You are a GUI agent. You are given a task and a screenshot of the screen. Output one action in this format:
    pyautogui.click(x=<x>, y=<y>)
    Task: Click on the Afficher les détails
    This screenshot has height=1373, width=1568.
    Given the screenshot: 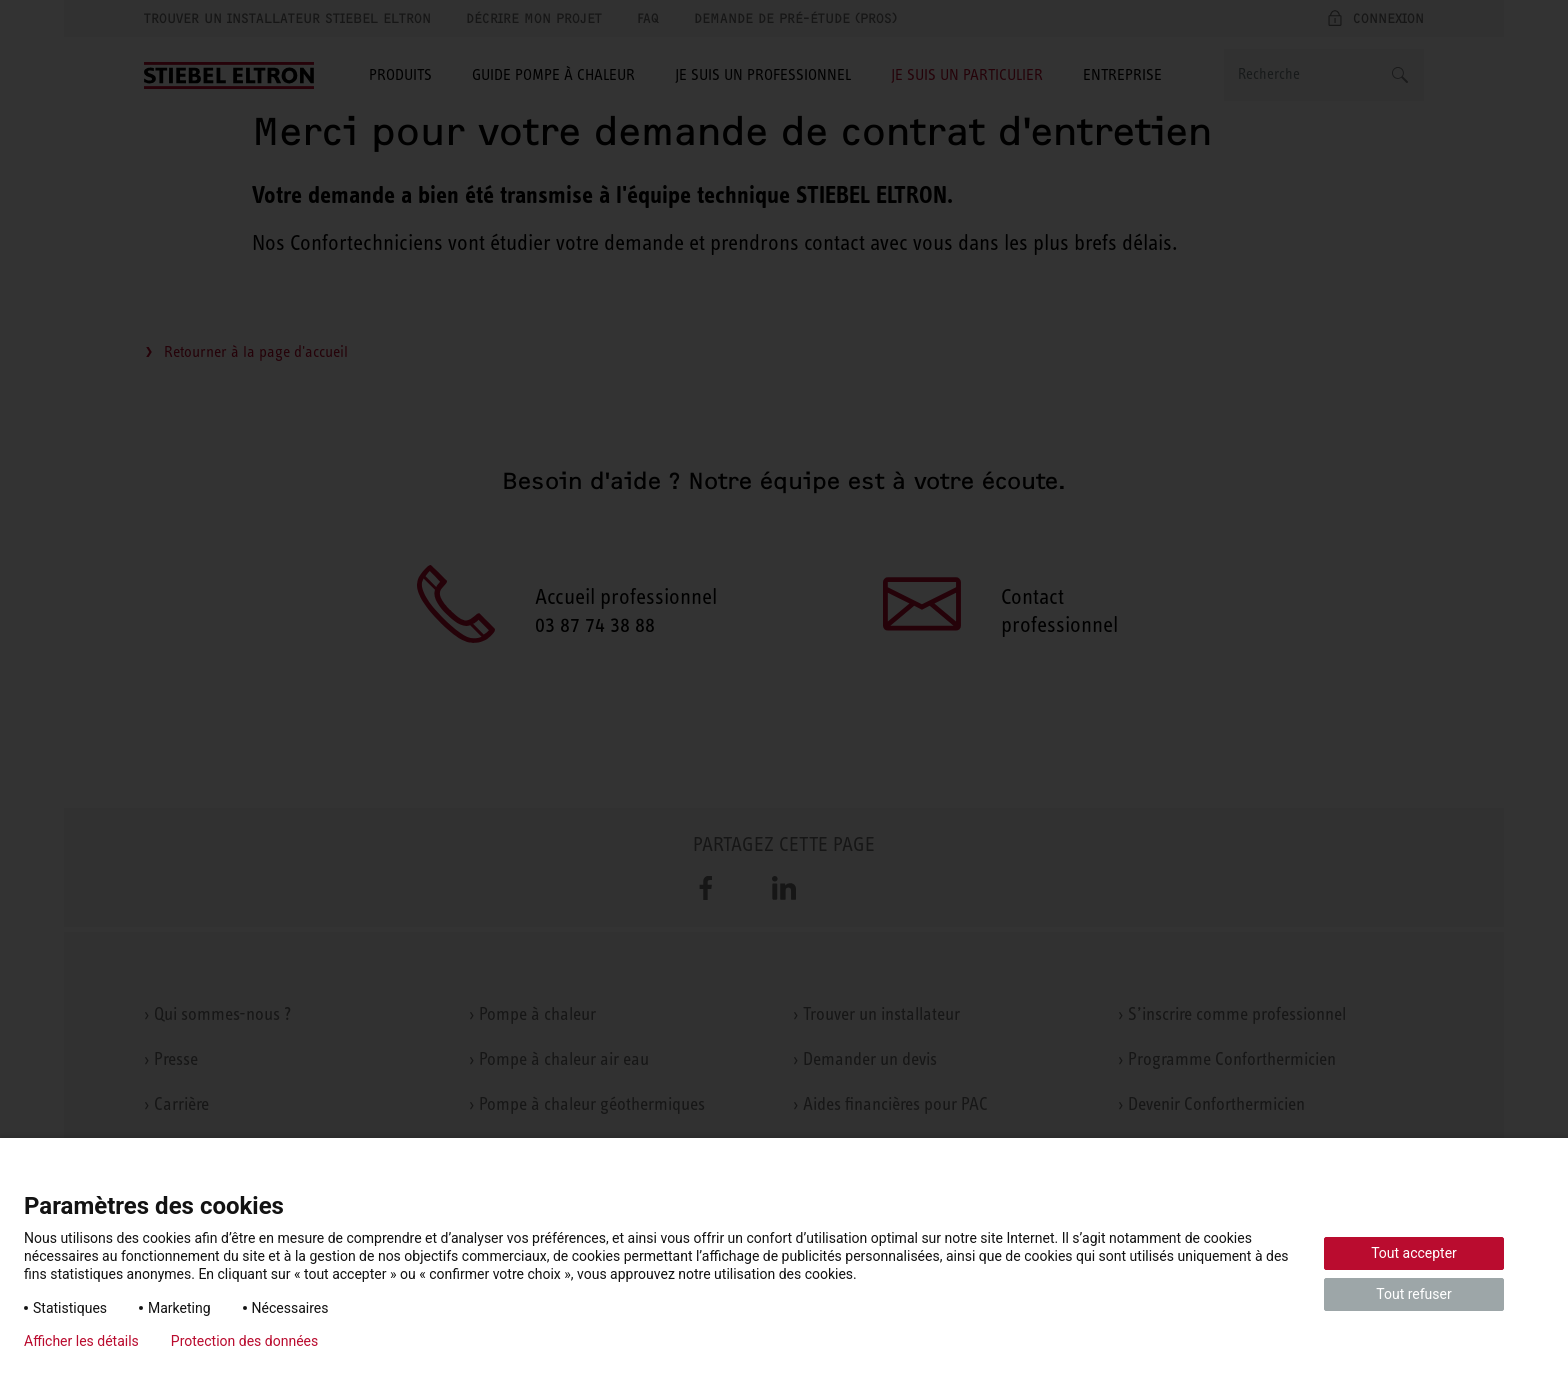 What is the action you would take?
    pyautogui.click(x=81, y=1341)
    